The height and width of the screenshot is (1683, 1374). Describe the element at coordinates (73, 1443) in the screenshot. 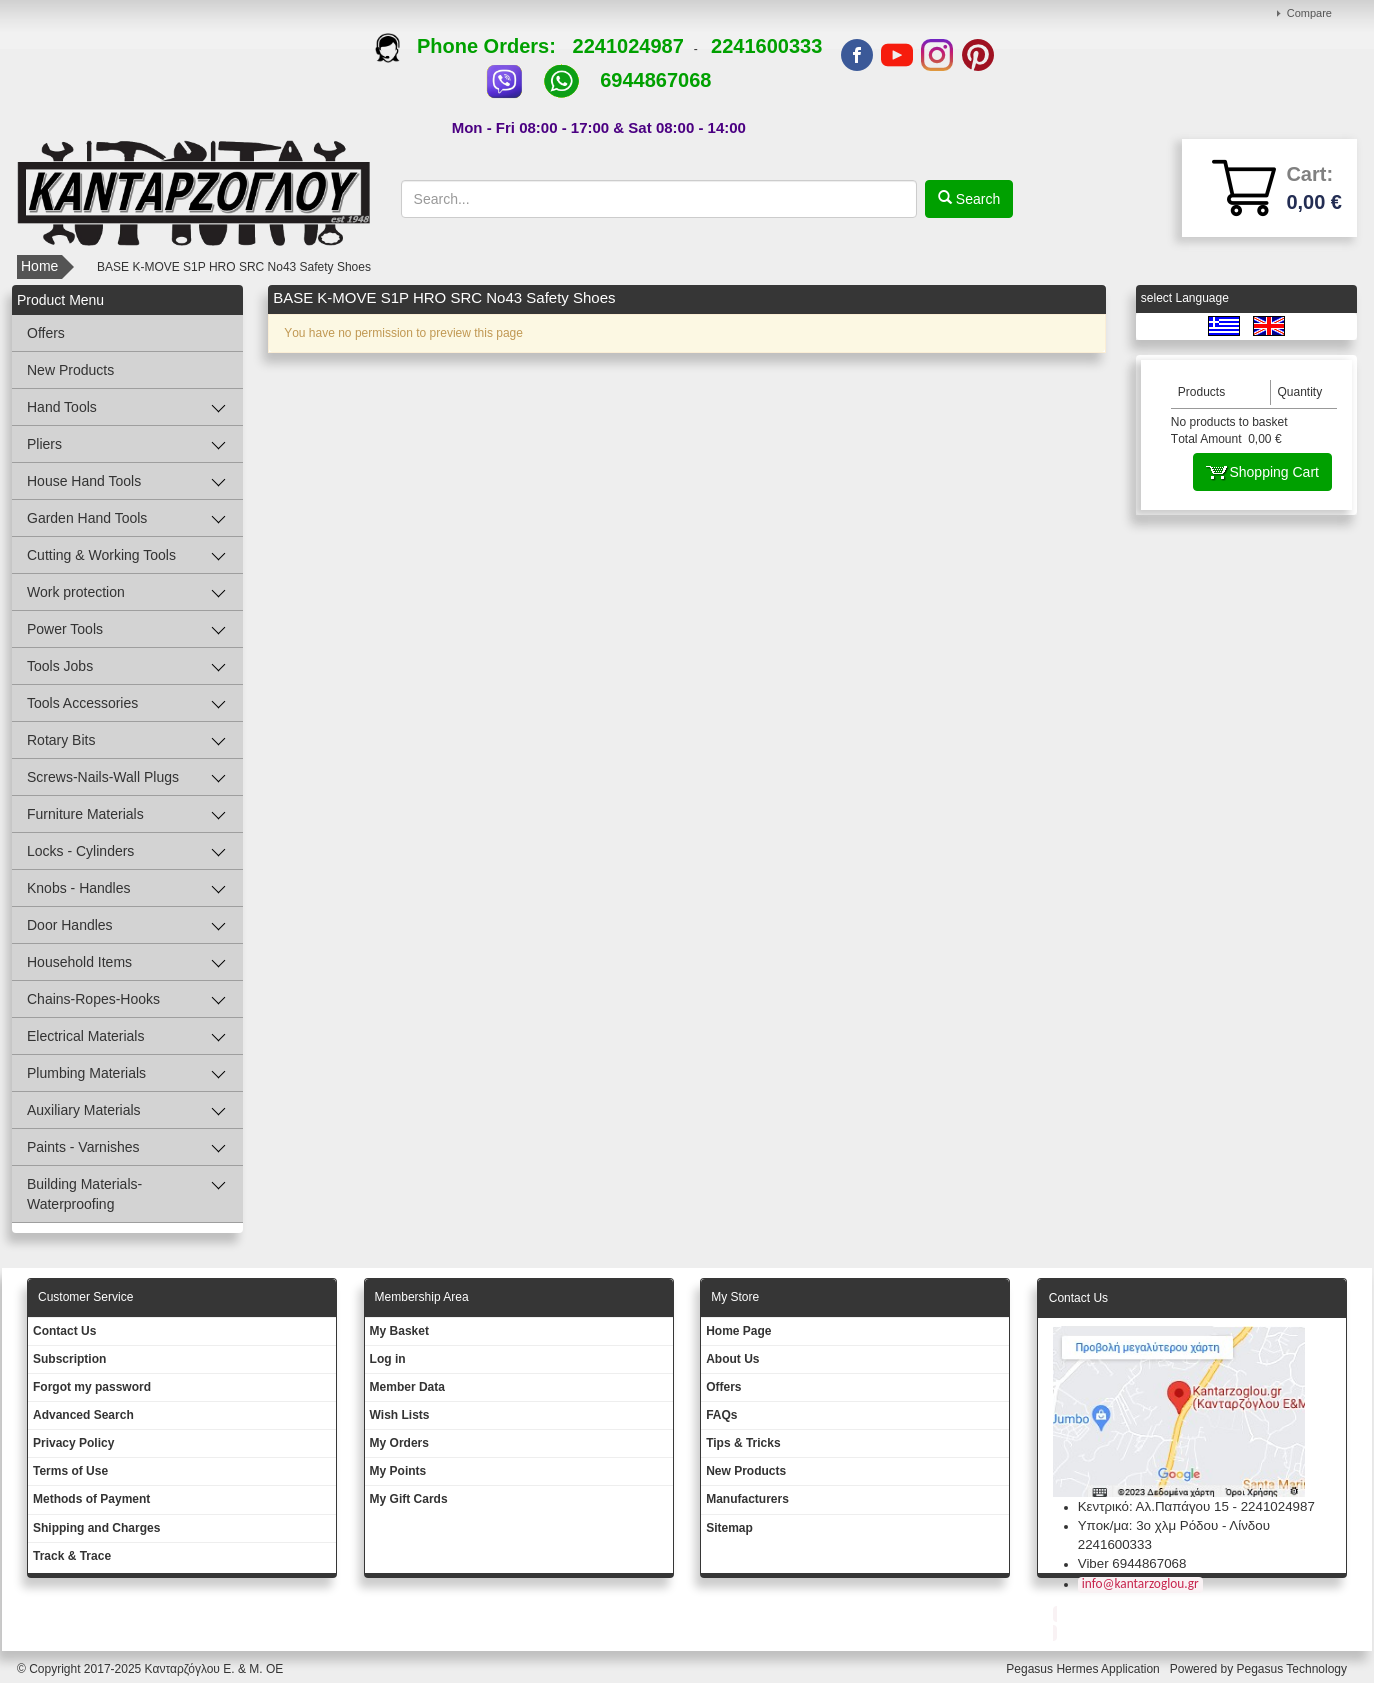

I see `Privacy Policy` at that location.